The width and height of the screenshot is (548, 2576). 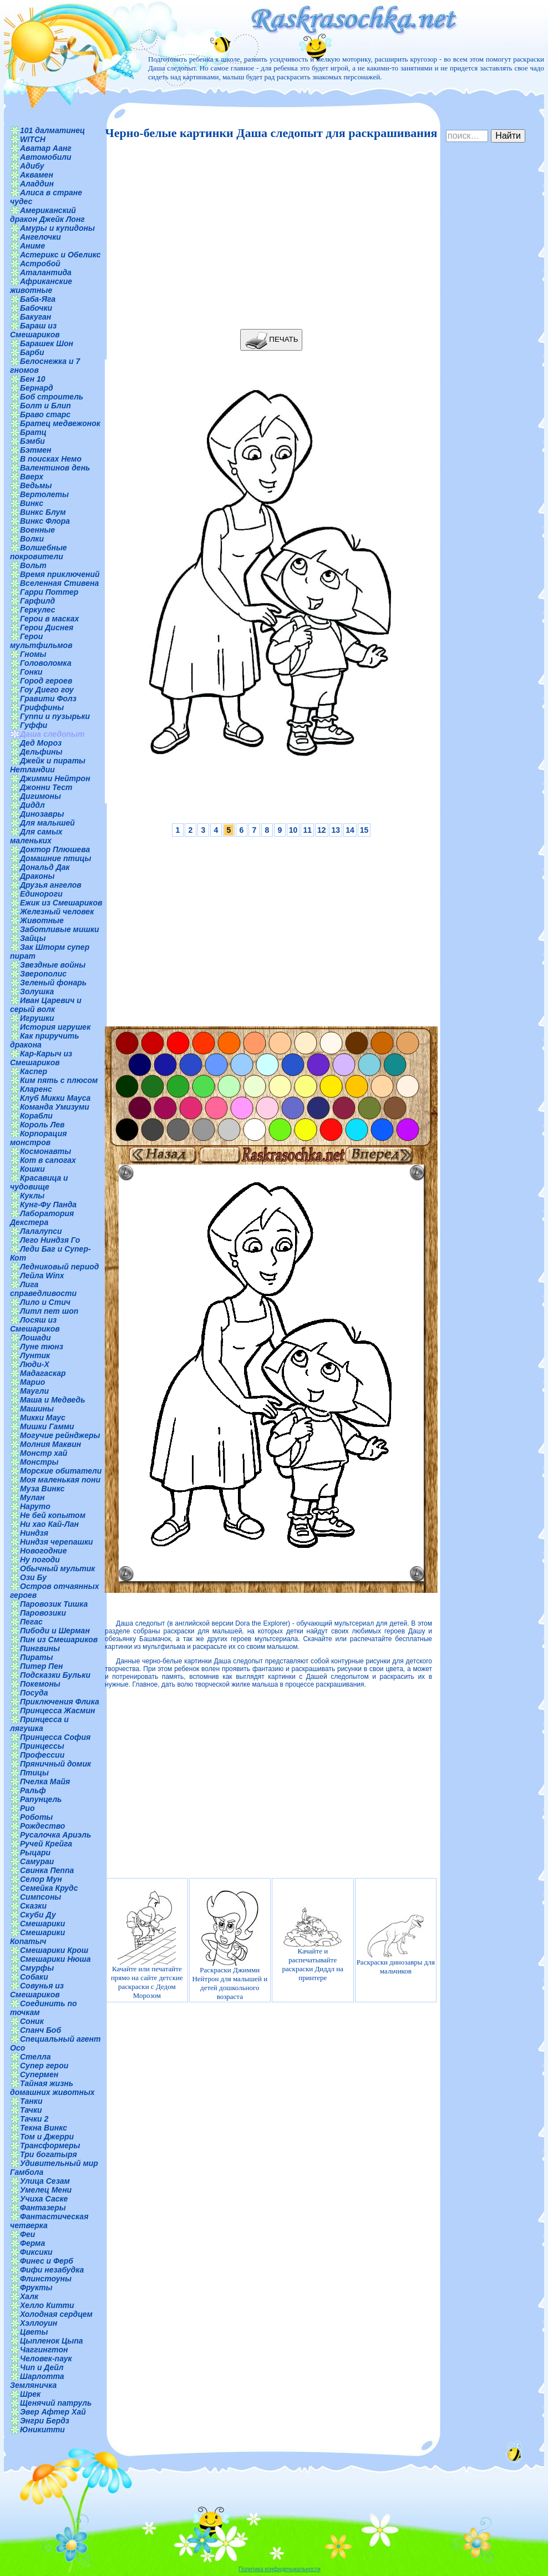 What do you see at coordinates (39, 1724) in the screenshot?
I see `Принцесса и лягушка` at bounding box center [39, 1724].